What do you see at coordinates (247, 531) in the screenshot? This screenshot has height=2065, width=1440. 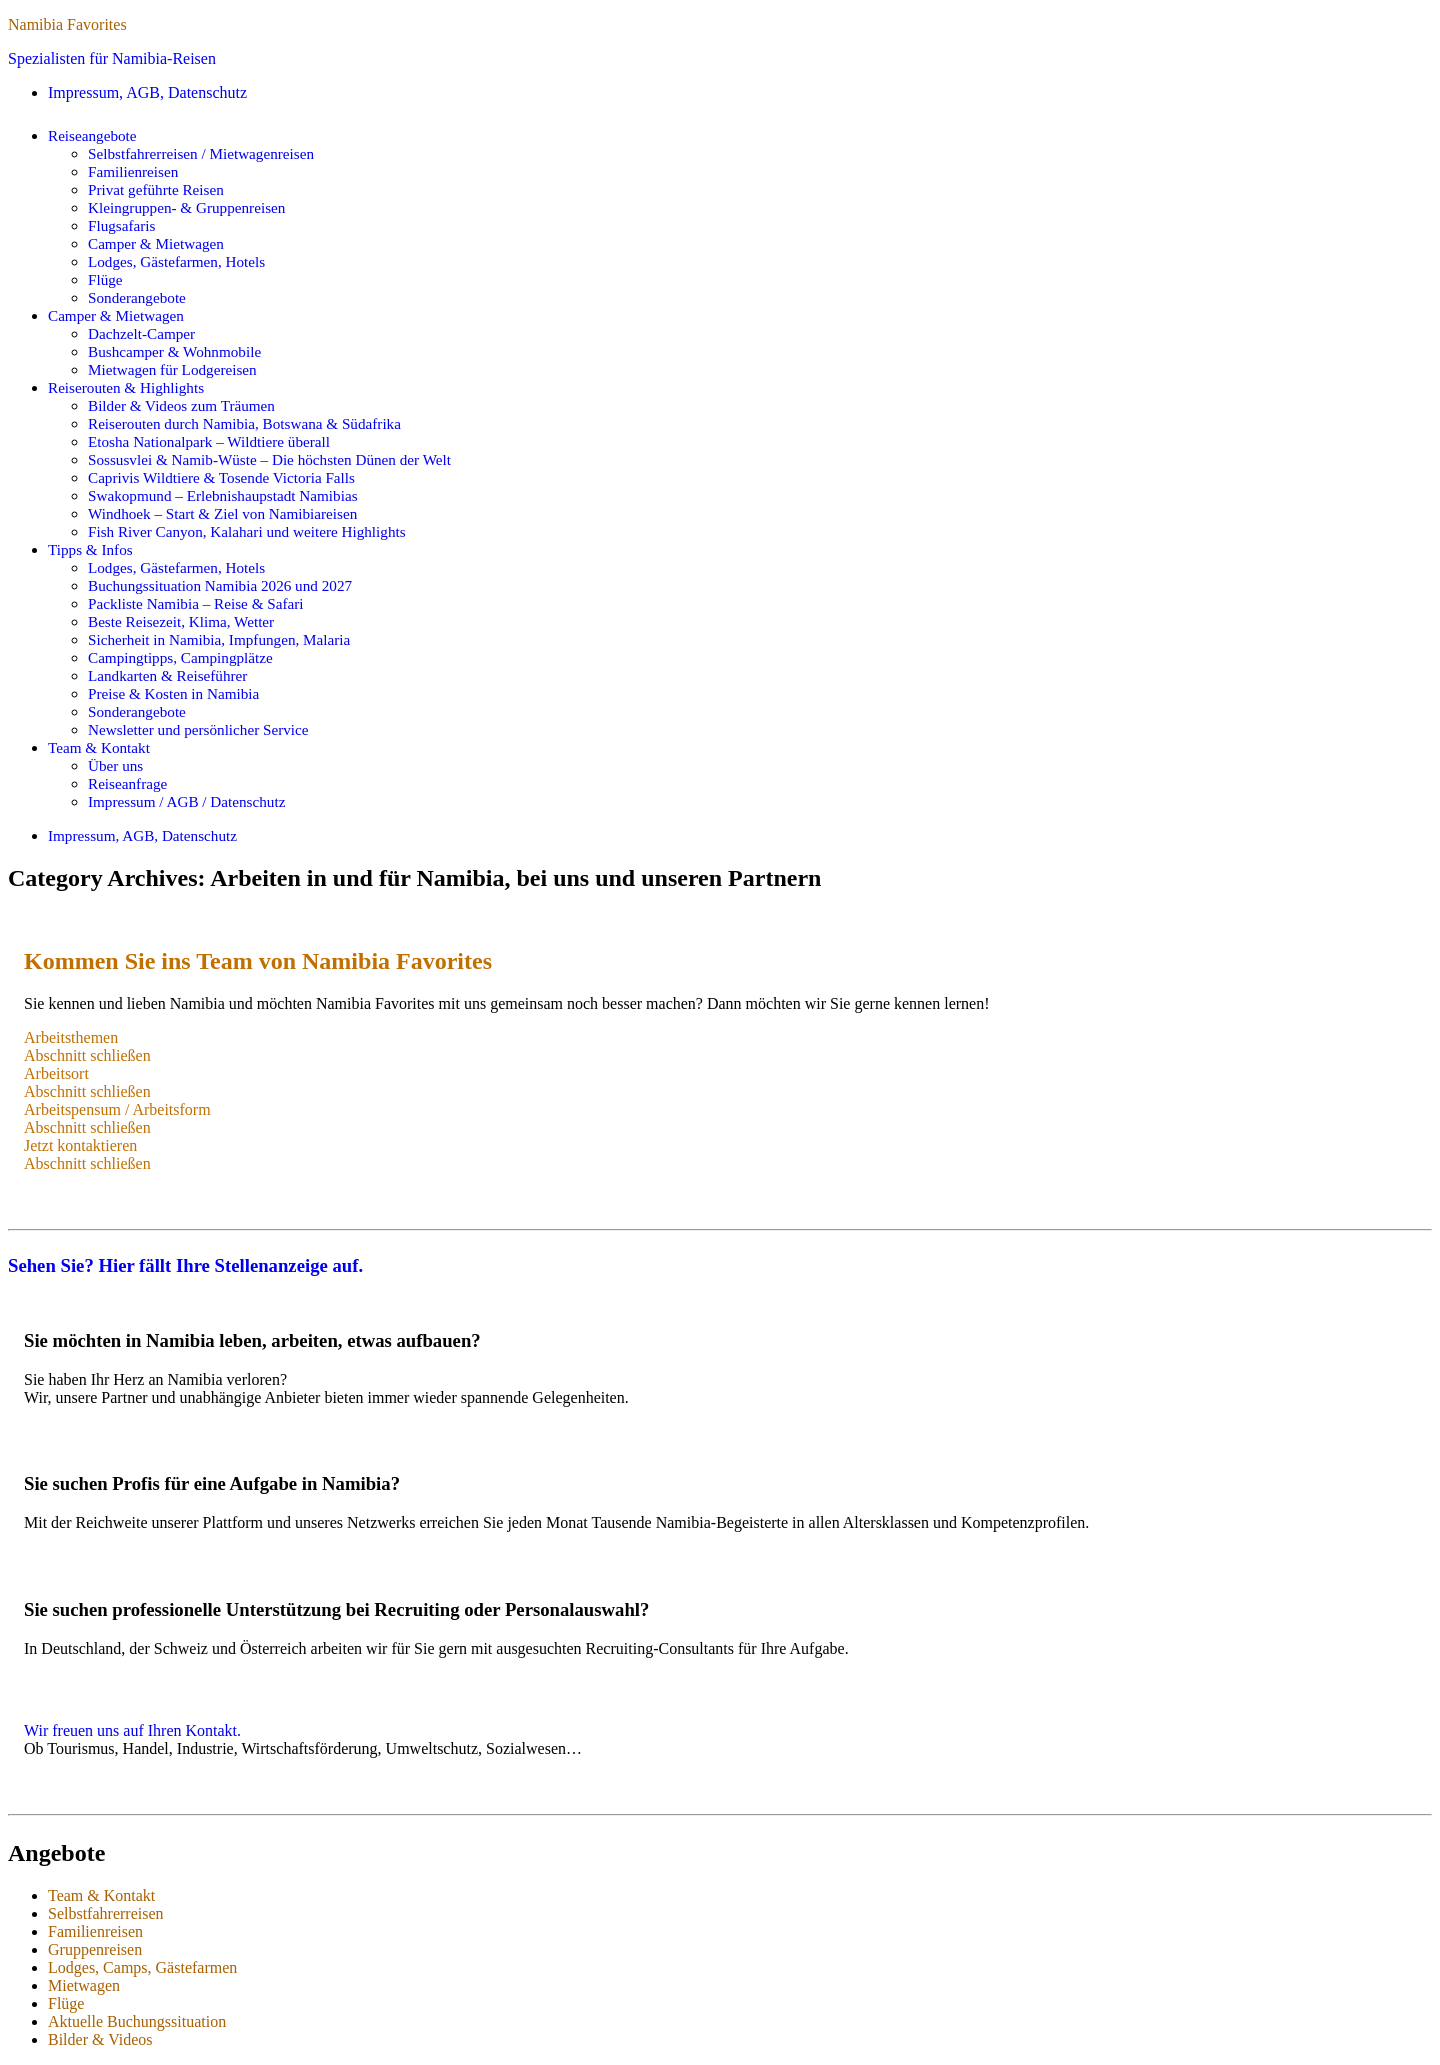 I see `Fish River Canyon, Kalahari und weitere Highlights` at bounding box center [247, 531].